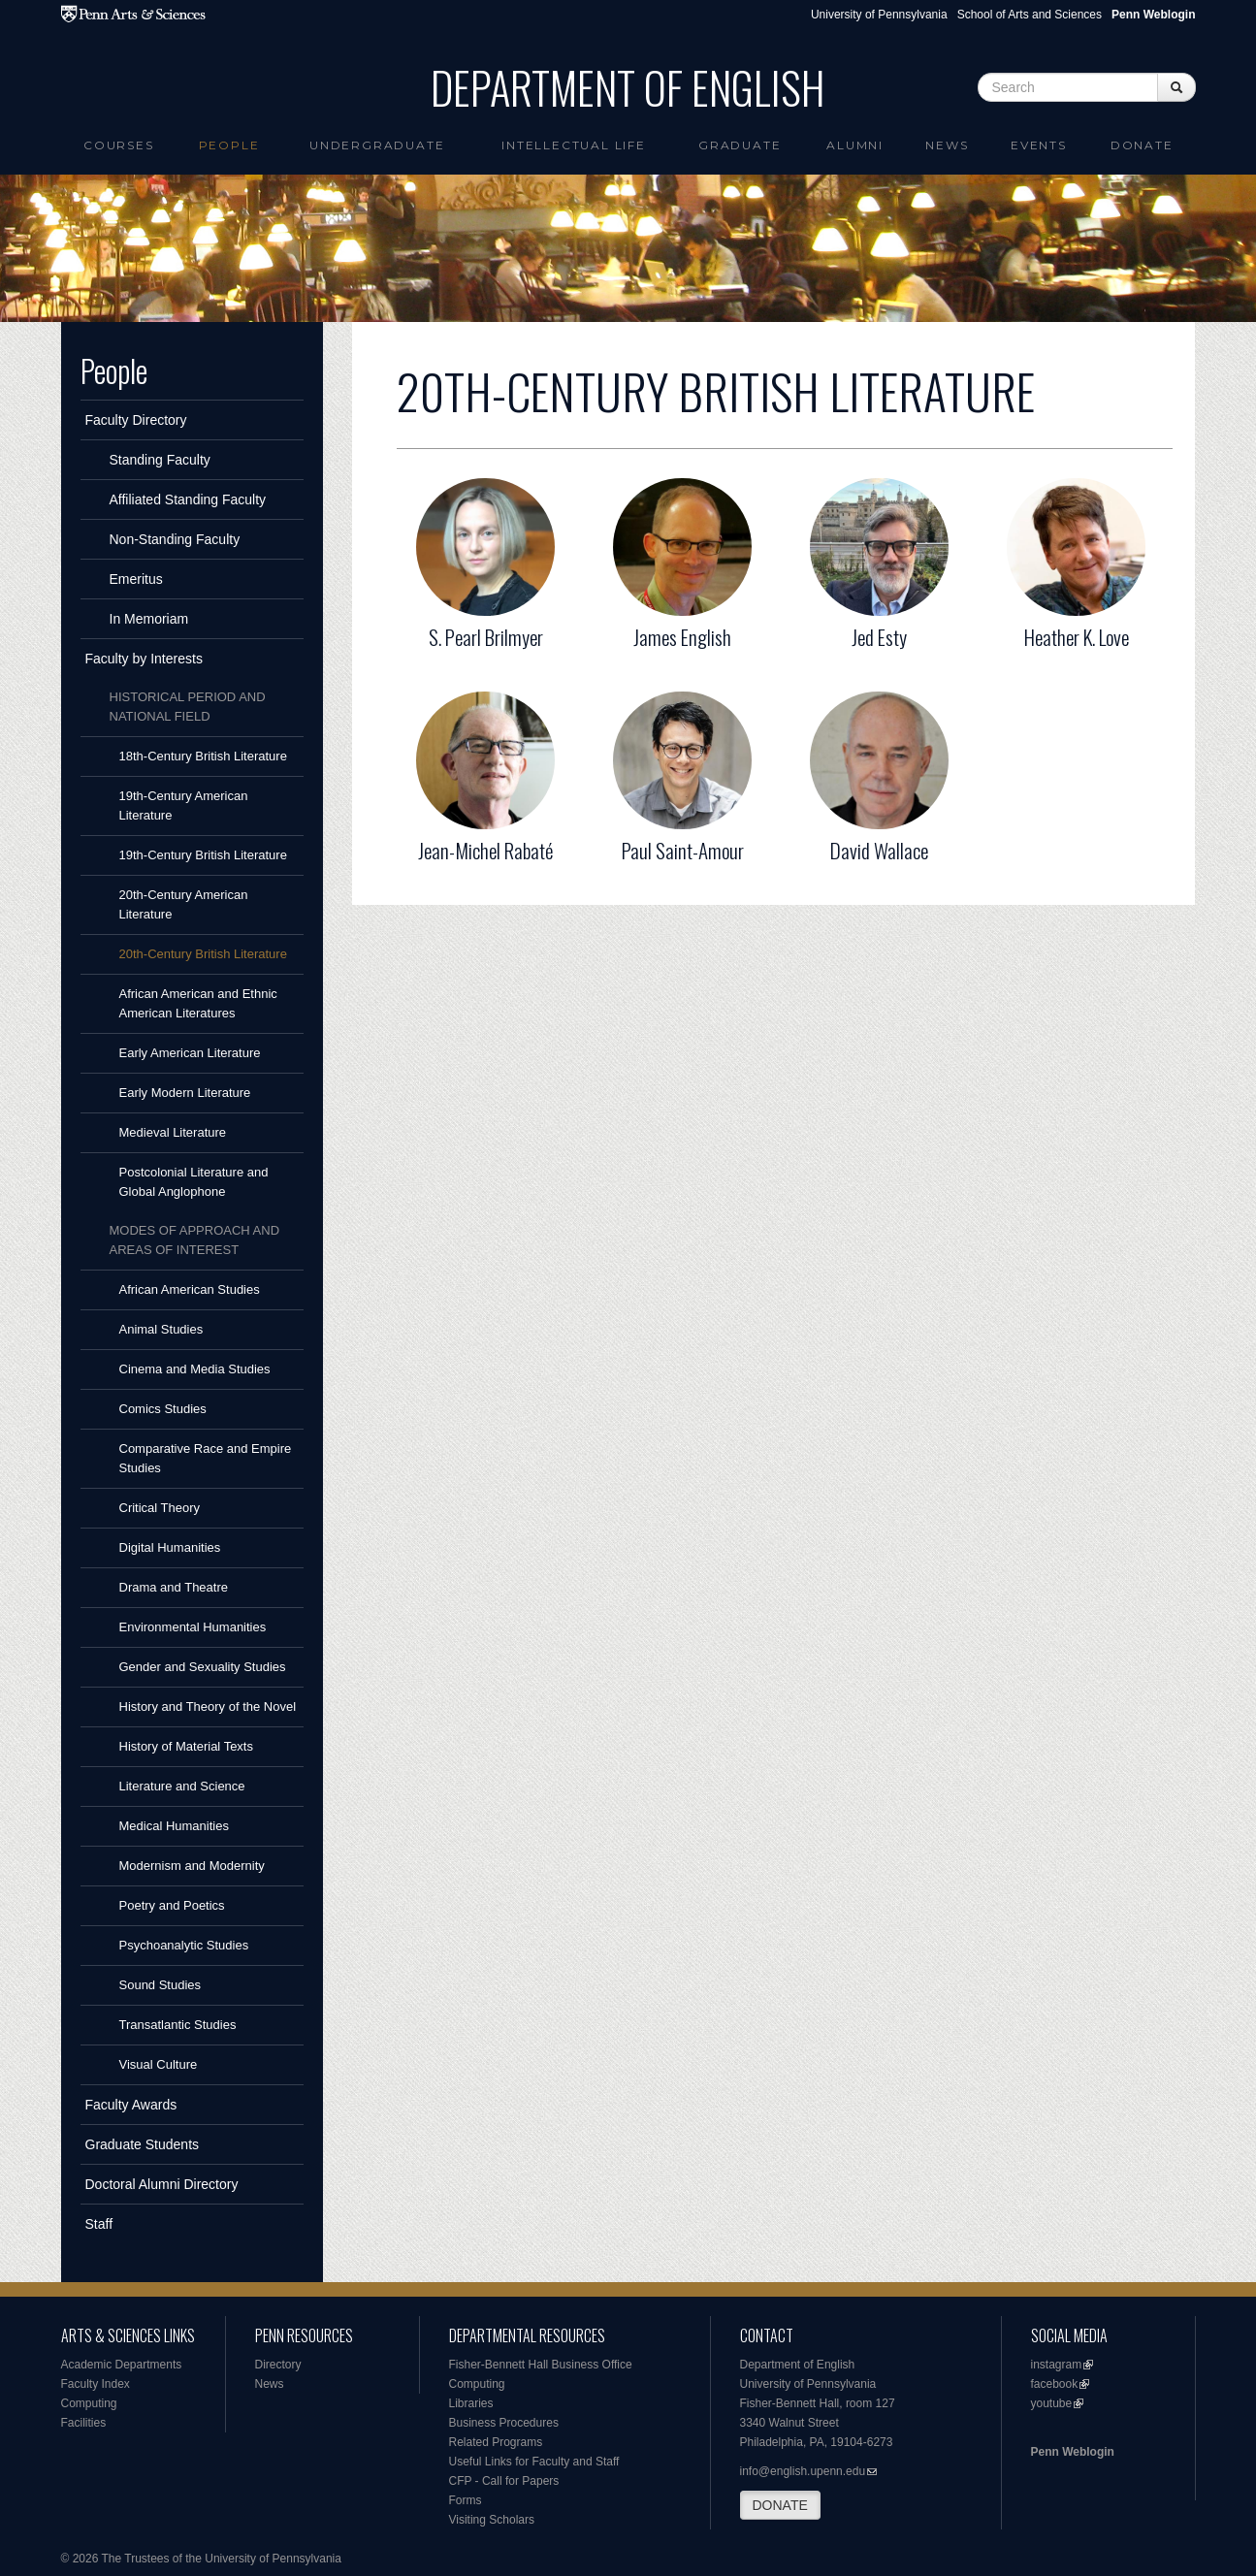 The width and height of the screenshot is (1256, 2576). I want to click on Standing Faculty, so click(160, 459).